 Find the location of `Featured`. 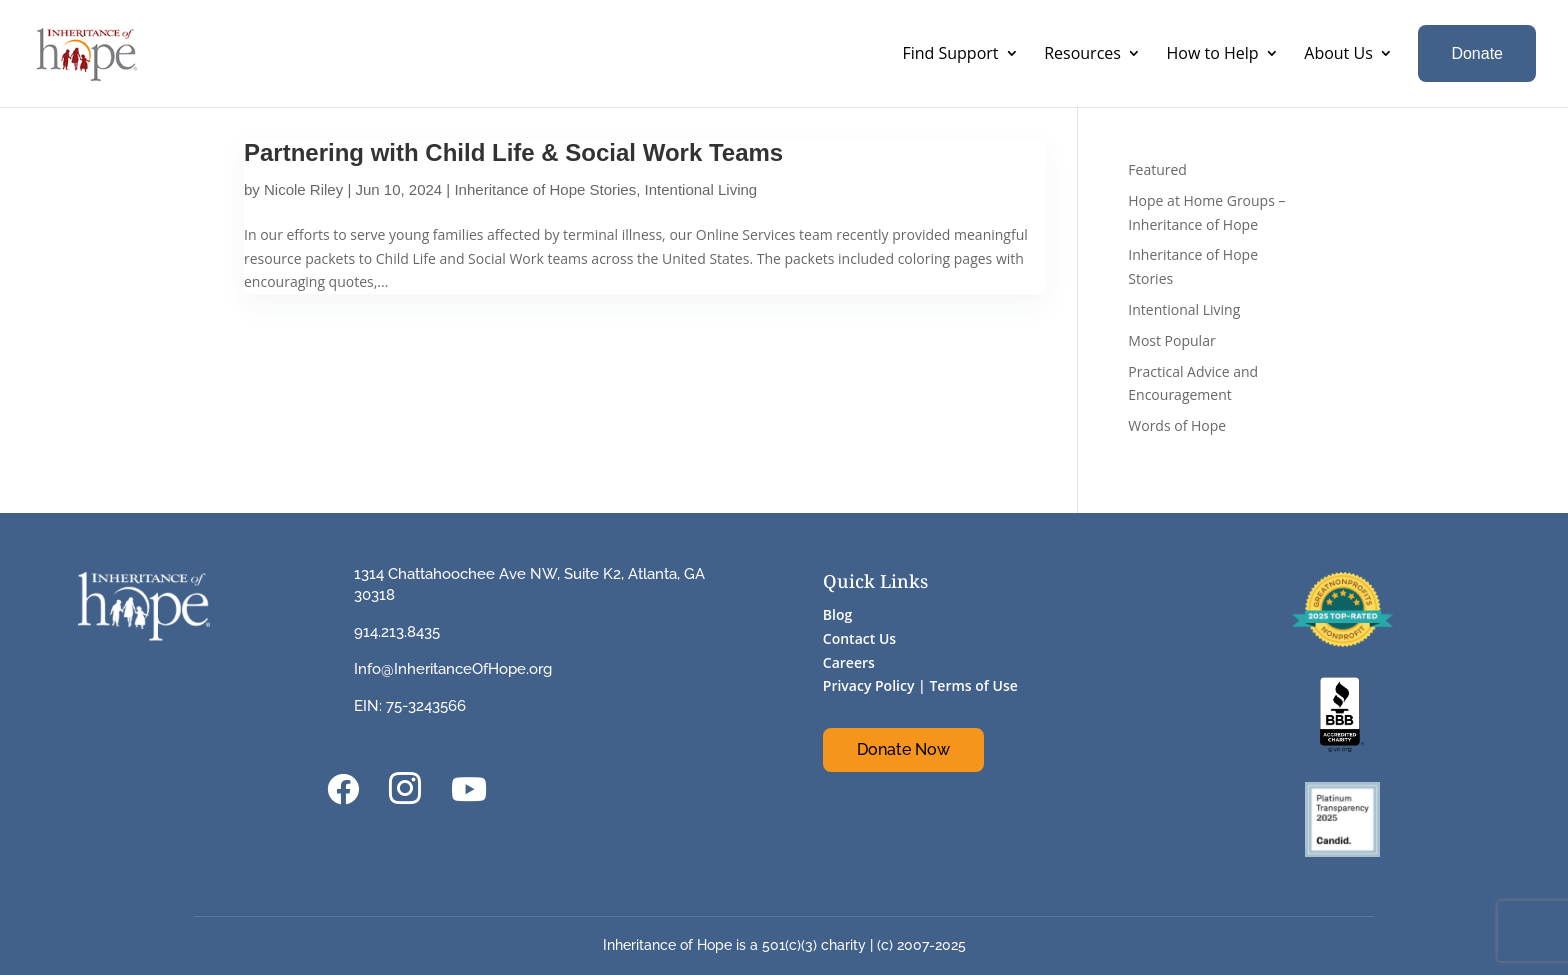

Featured is located at coordinates (1157, 169).